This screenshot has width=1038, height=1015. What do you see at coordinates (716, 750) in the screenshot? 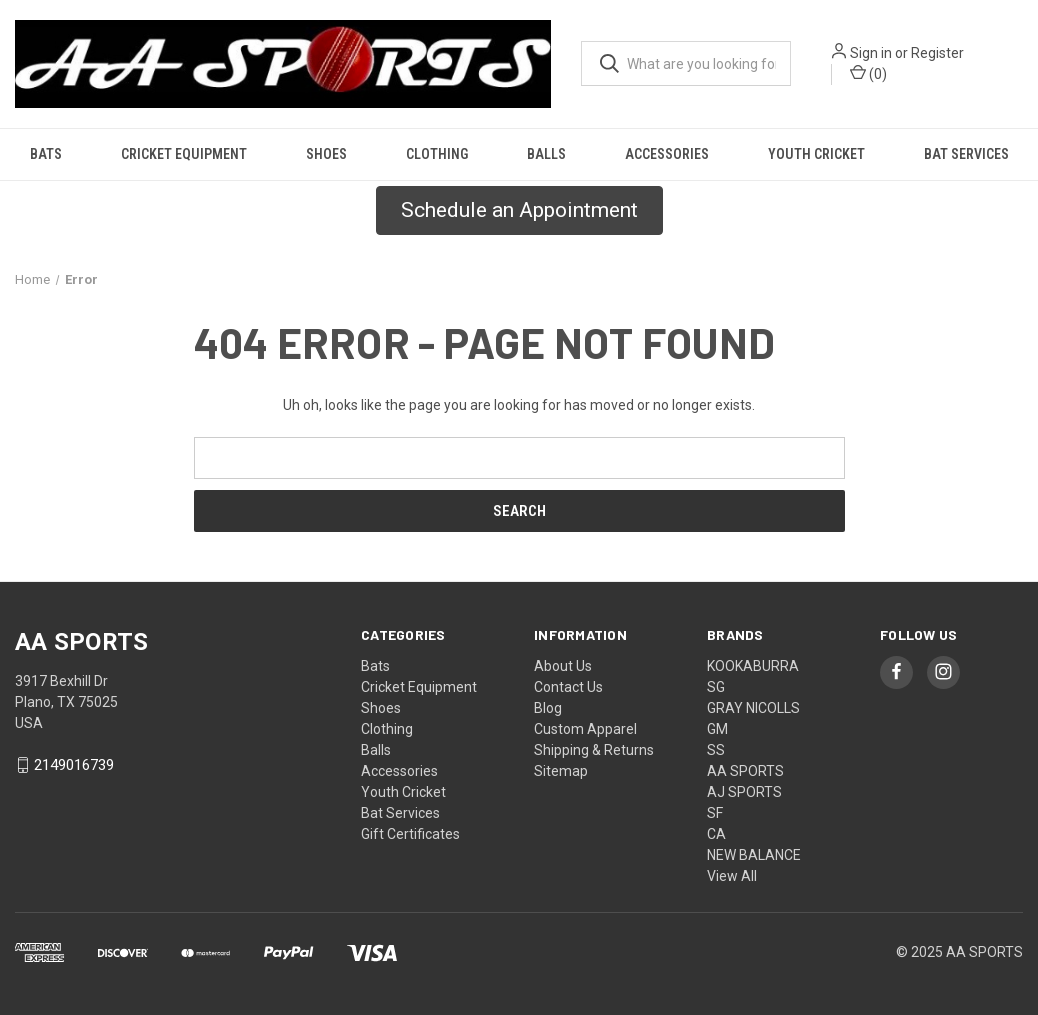
I see `SS` at bounding box center [716, 750].